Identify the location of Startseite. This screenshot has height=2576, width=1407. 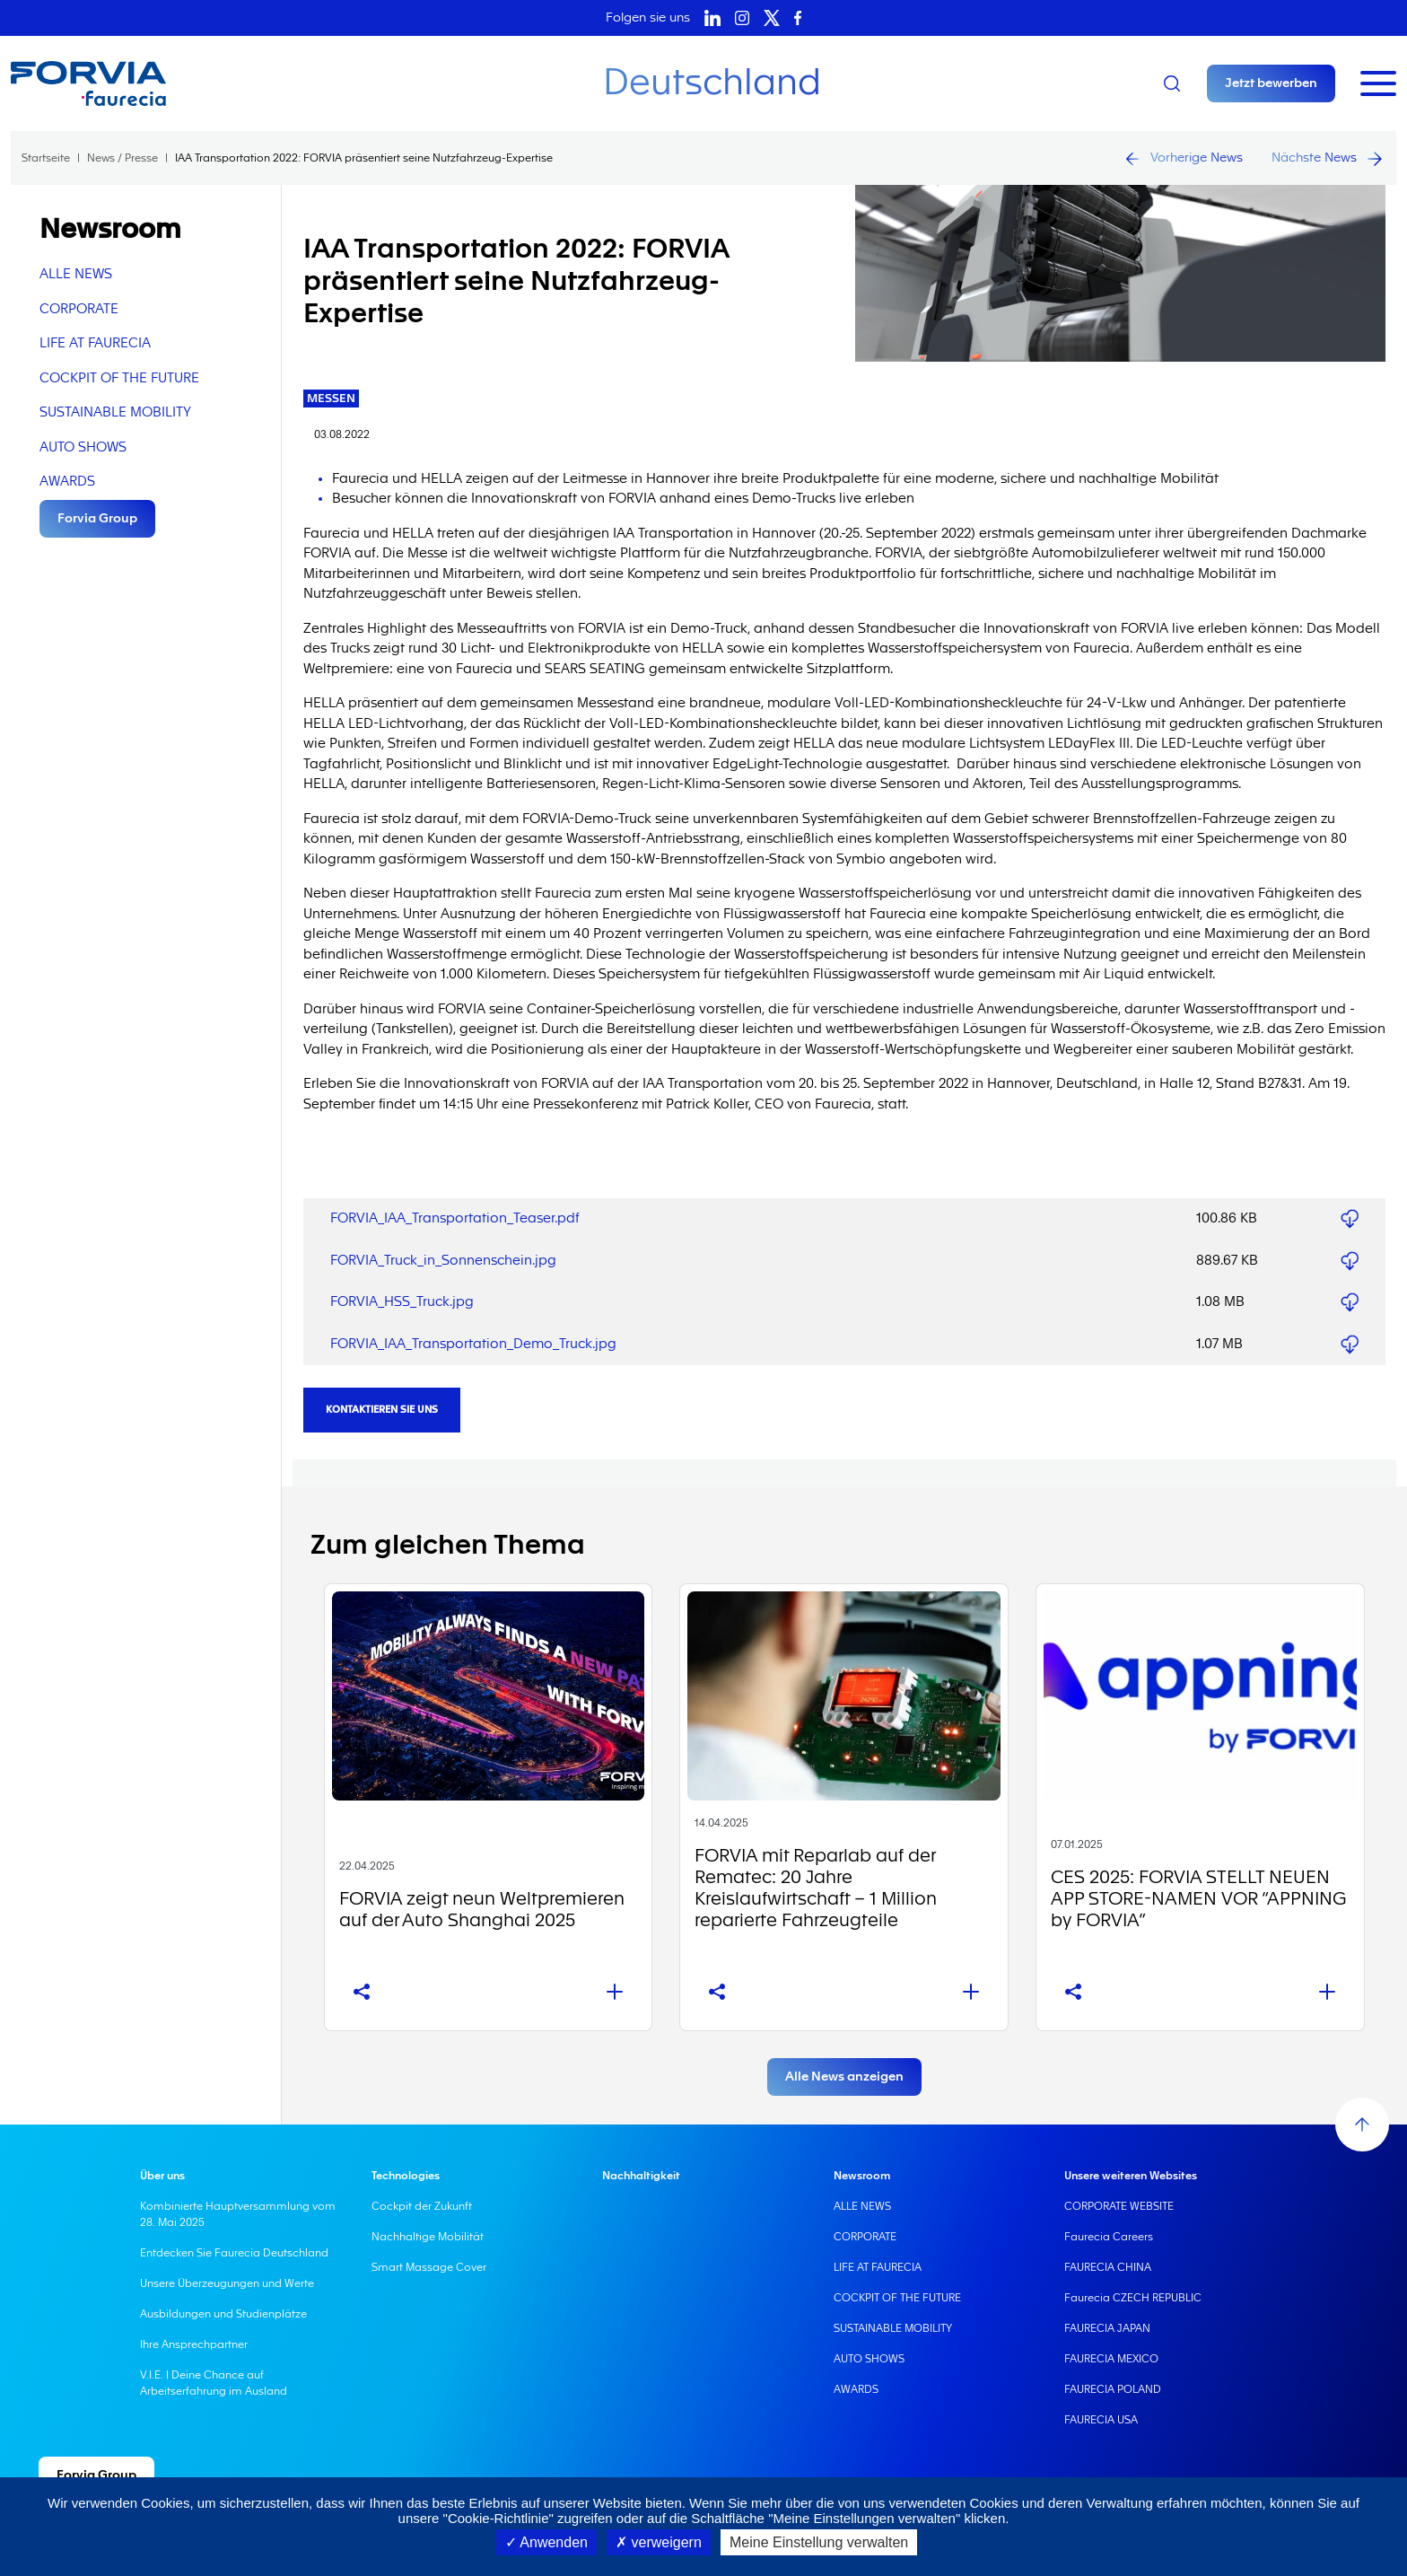
(46, 158).